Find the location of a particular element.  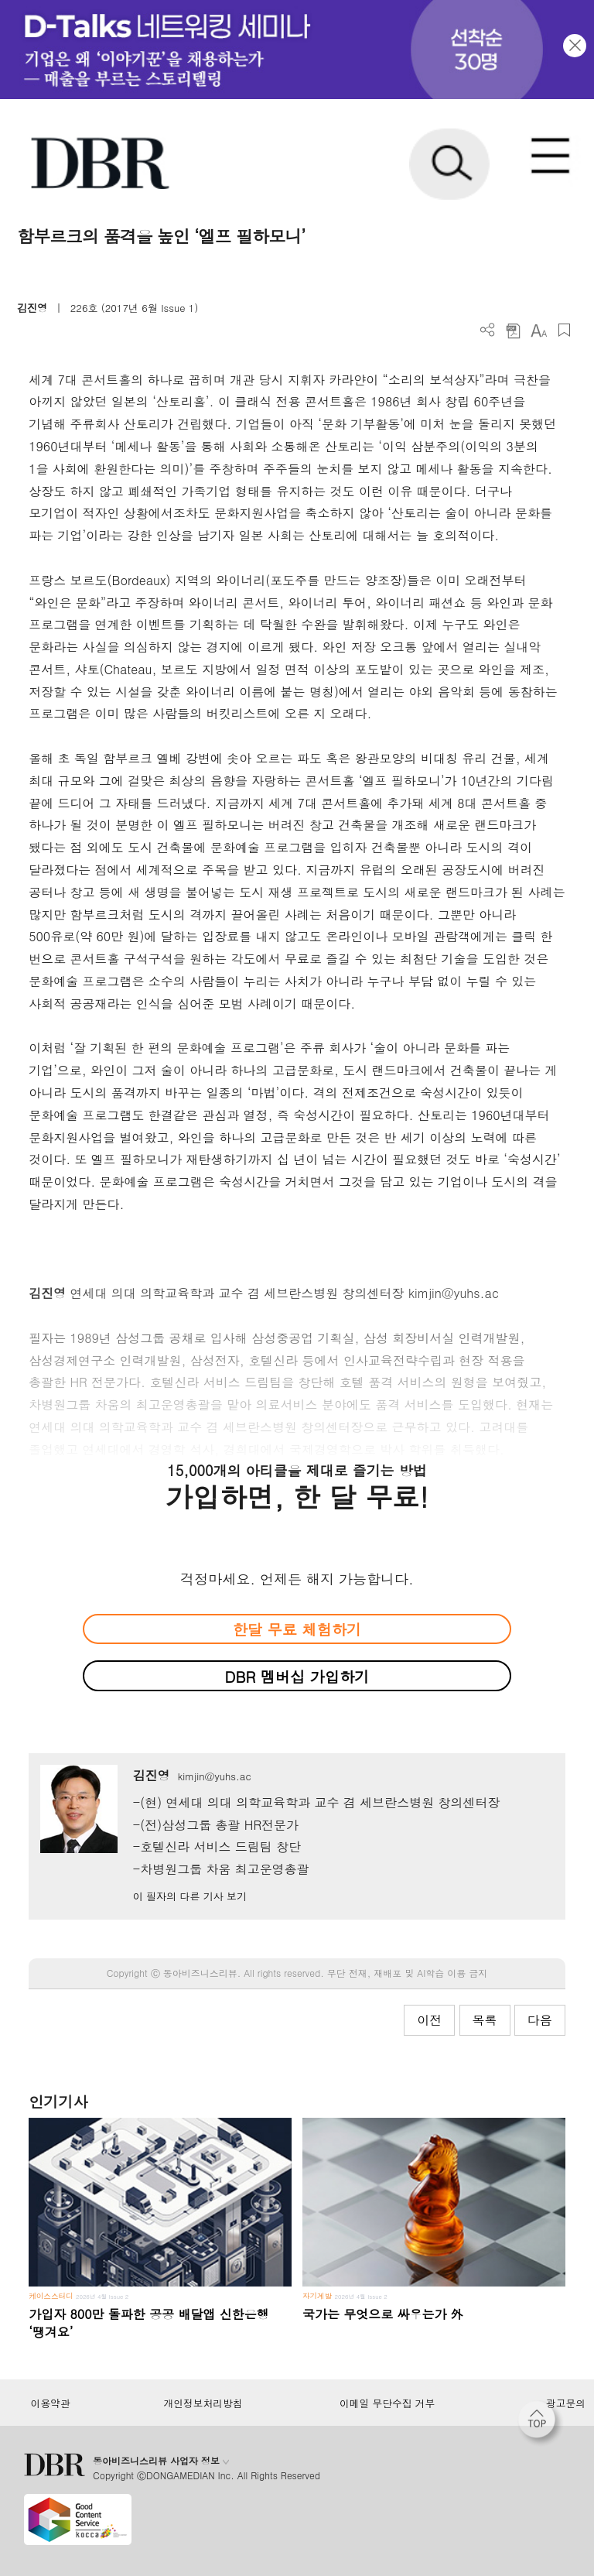

목록 is located at coordinates (485, 2020).